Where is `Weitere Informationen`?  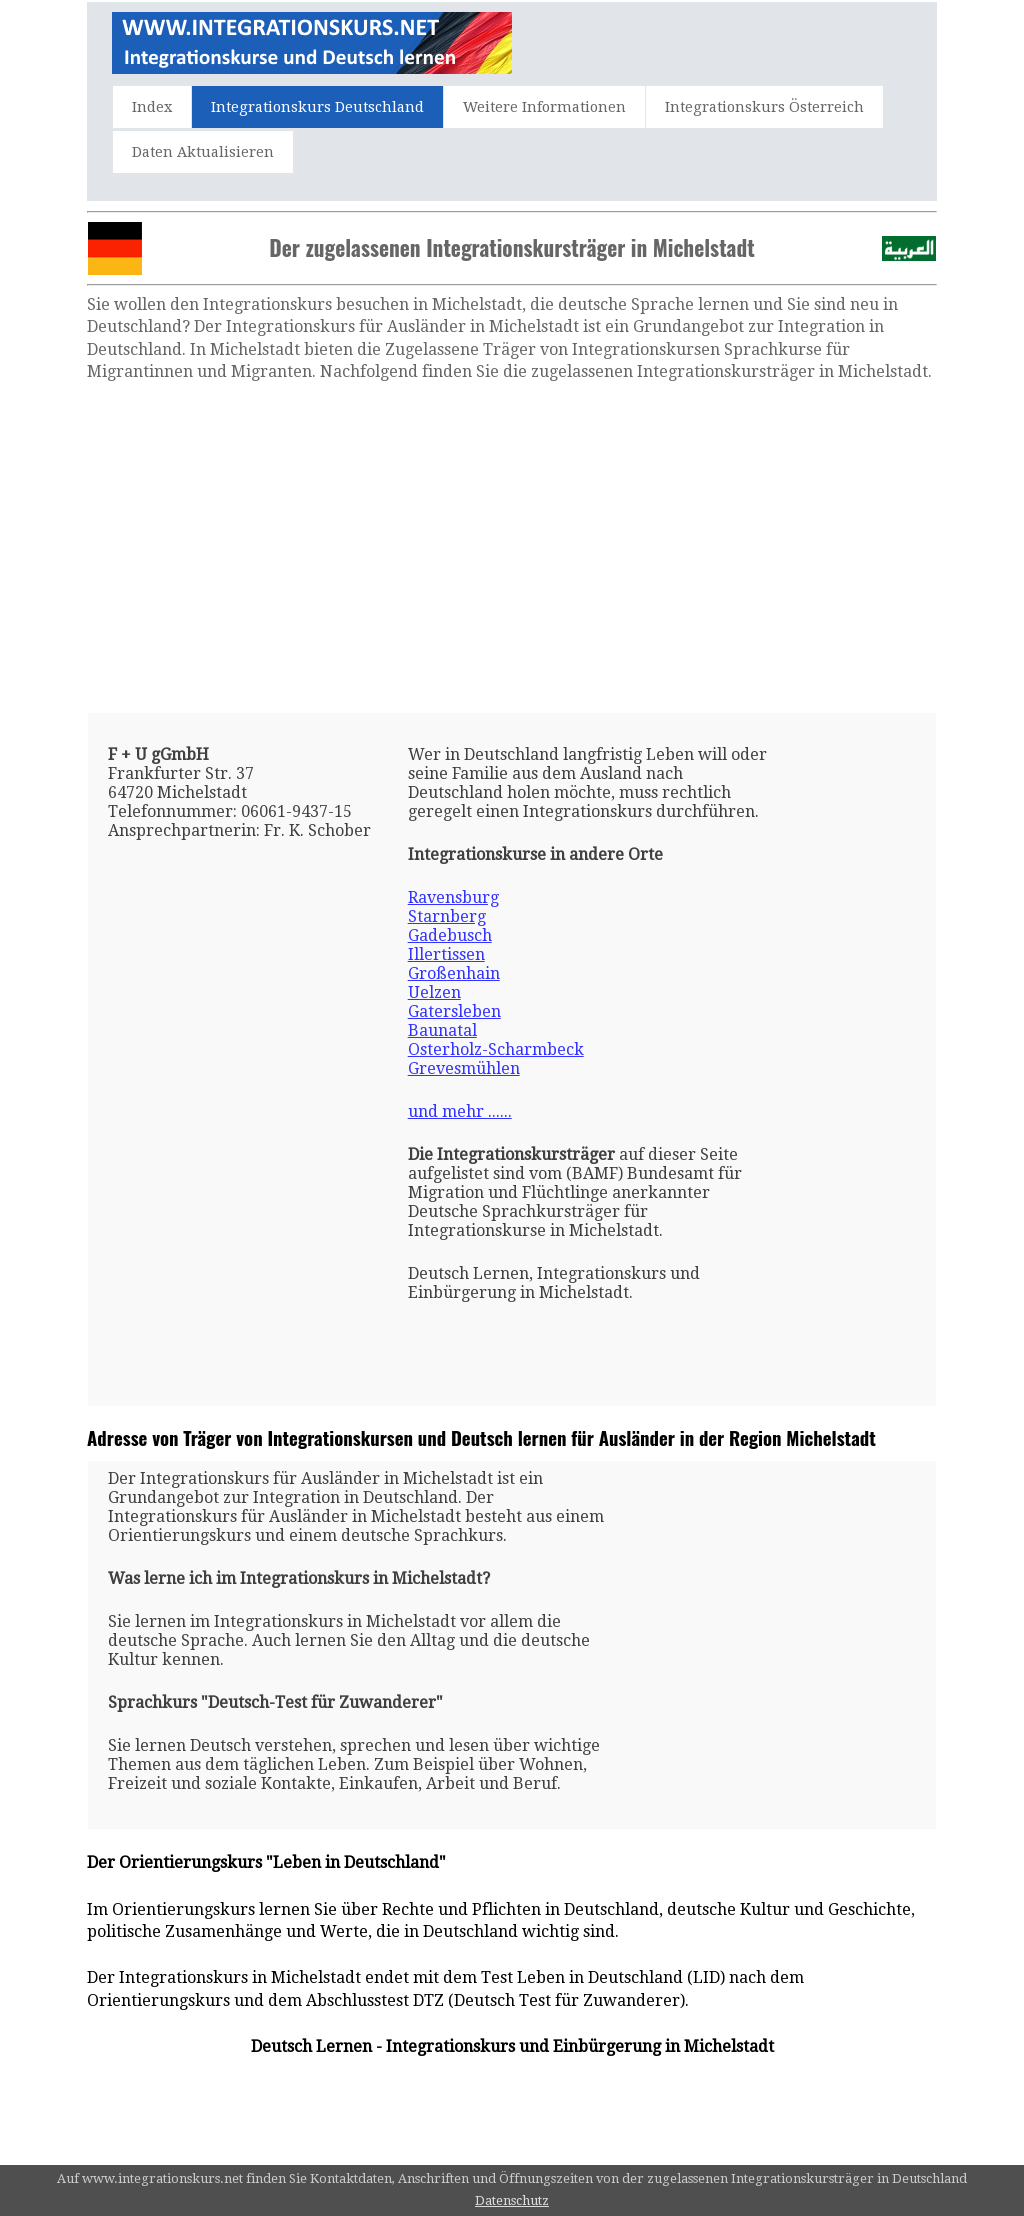 Weitere Informationen is located at coordinates (544, 107).